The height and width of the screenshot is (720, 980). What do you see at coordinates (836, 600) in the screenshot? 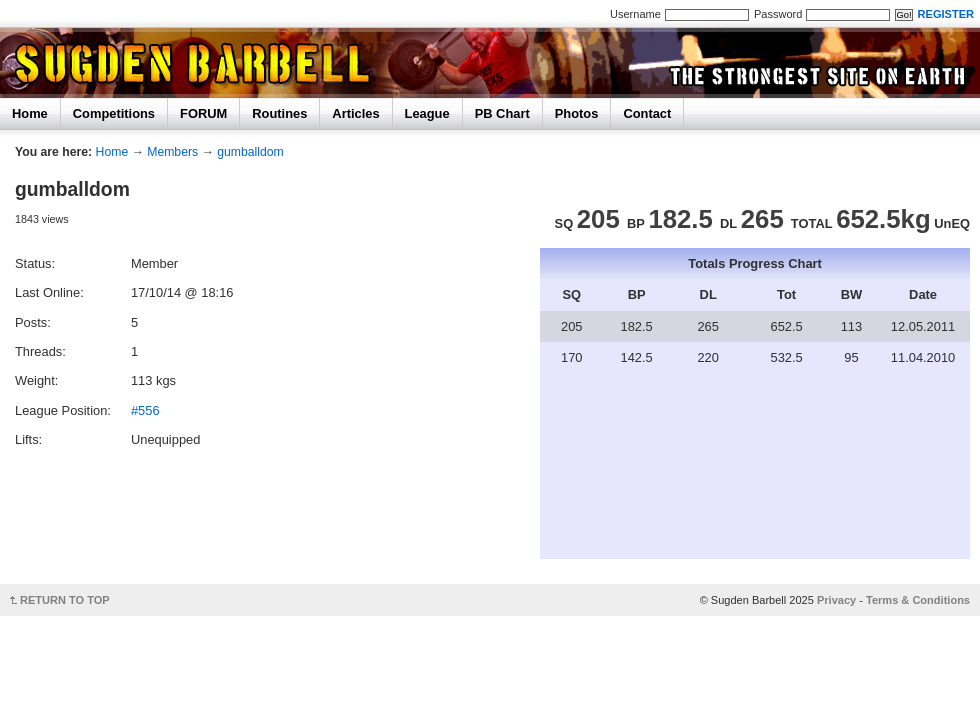
I see `Privacy` at bounding box center [836, 600].